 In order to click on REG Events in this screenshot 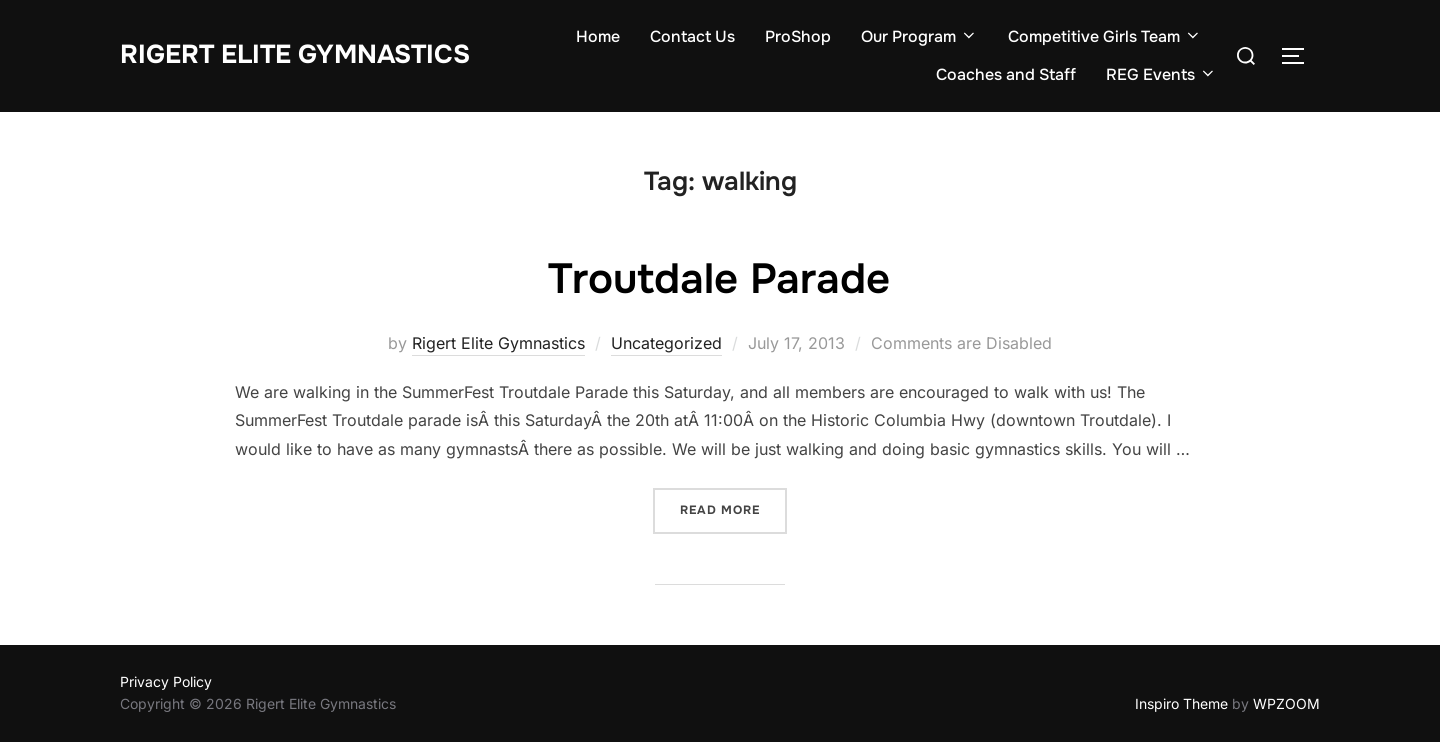, I will do `click(1161, 74)`.